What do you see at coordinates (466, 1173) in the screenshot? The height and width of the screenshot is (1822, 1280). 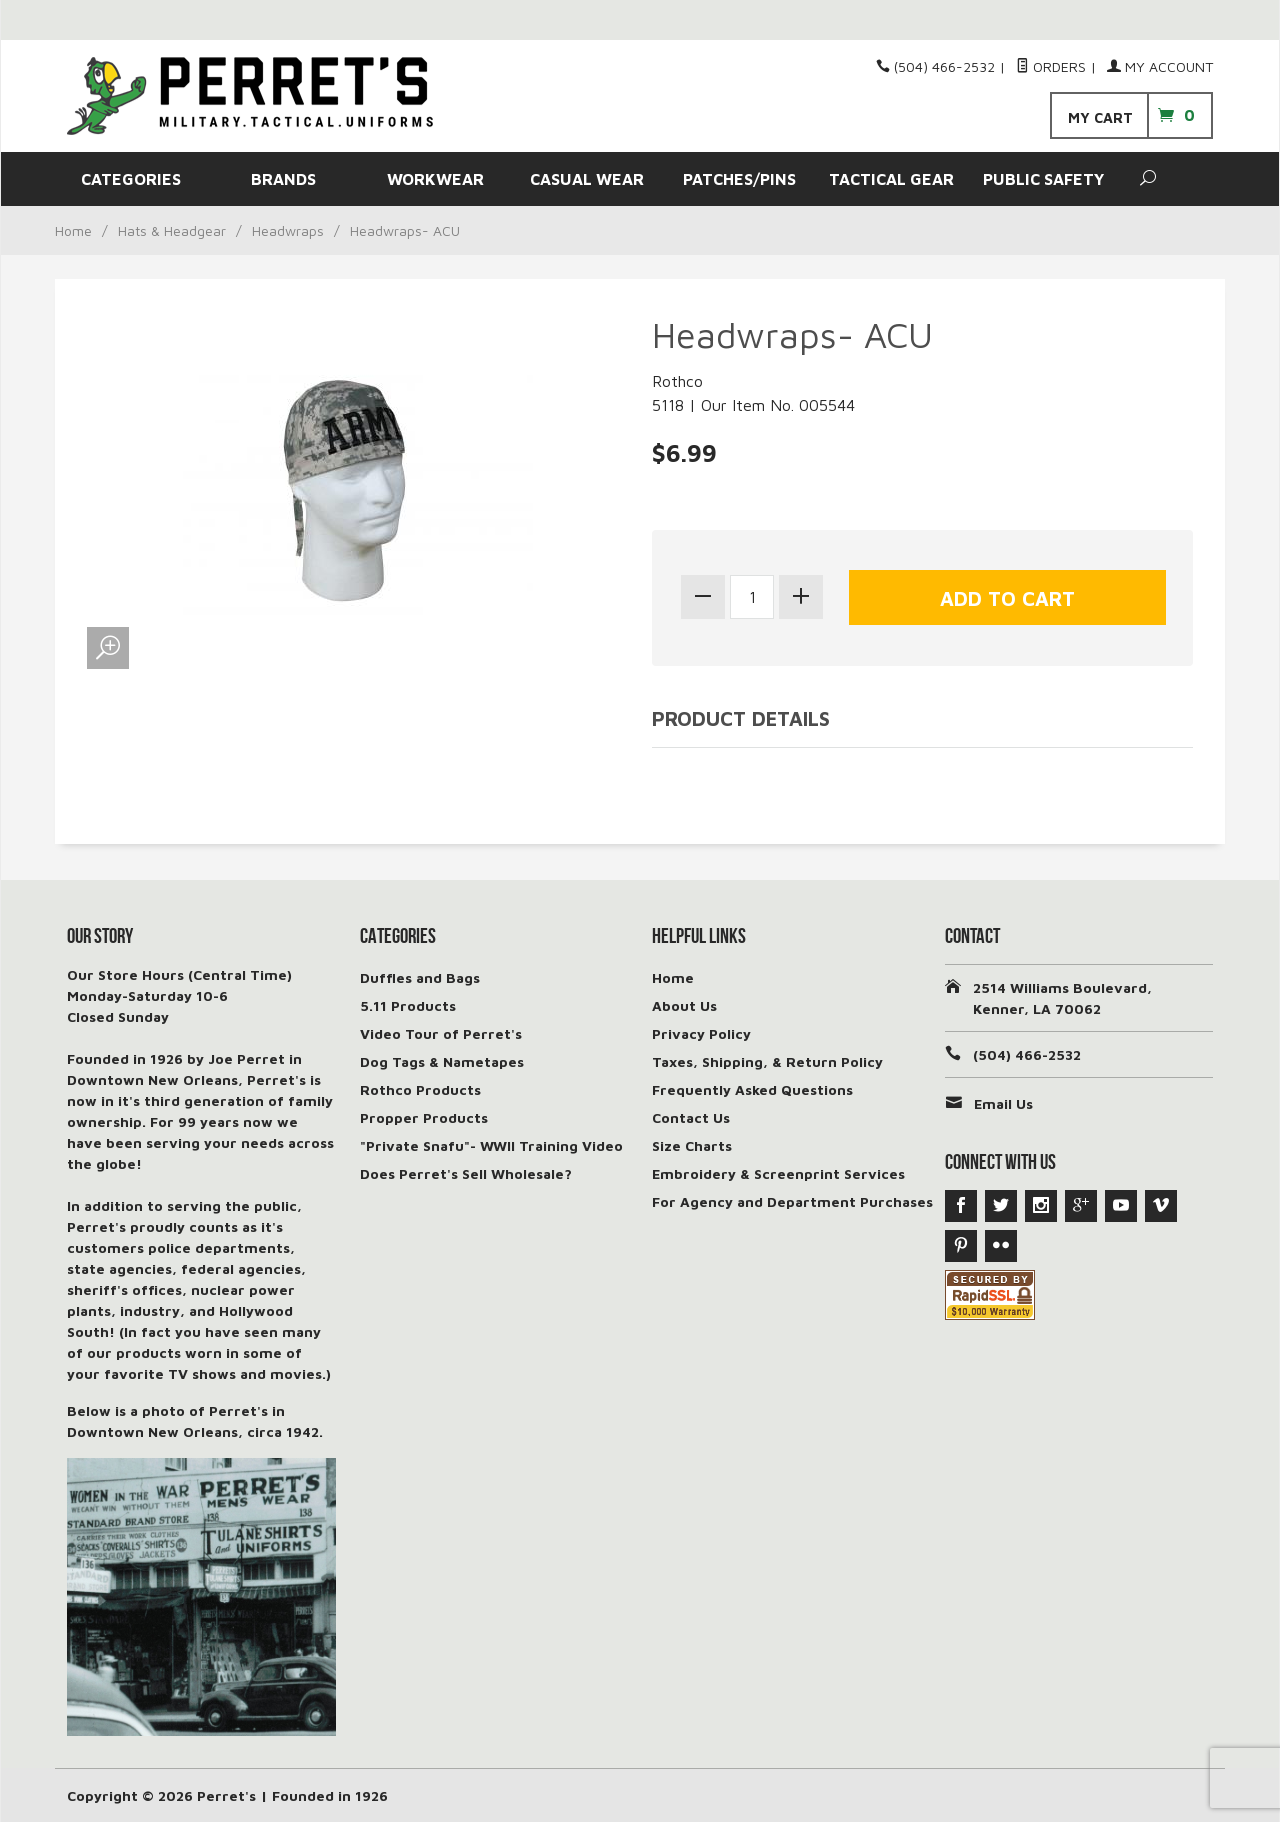 I see `Does Perret's Sell Wholesale?` at bounding box center [466, 1173].